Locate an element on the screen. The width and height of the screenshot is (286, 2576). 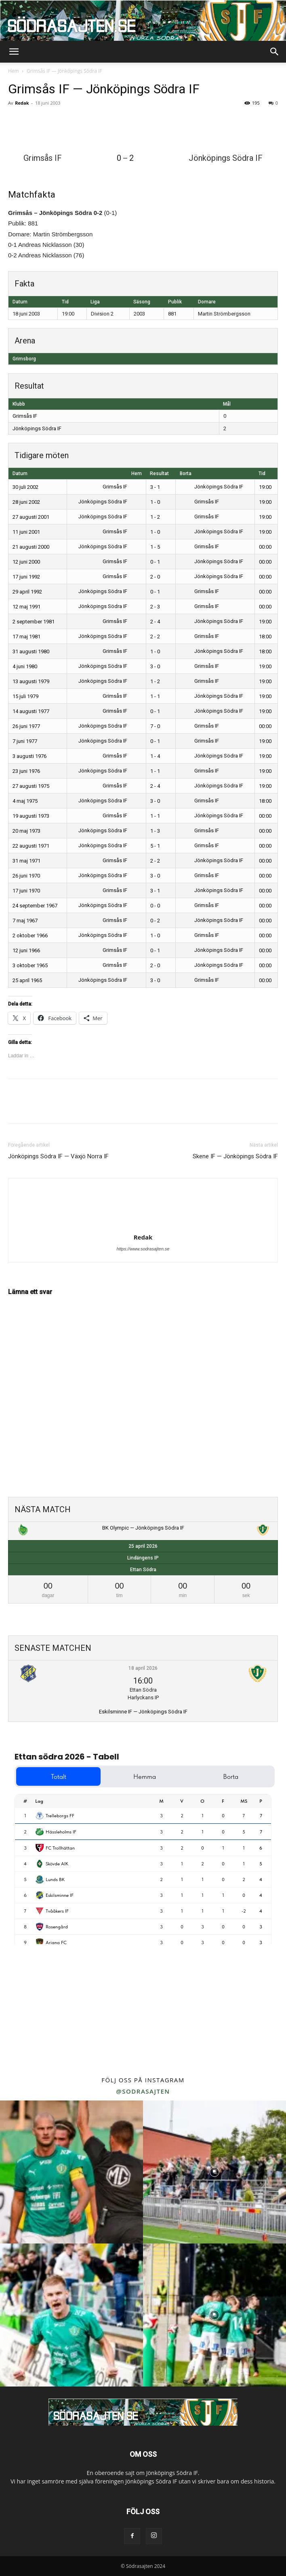
0 - 1 is located at coordinates (155, 562).